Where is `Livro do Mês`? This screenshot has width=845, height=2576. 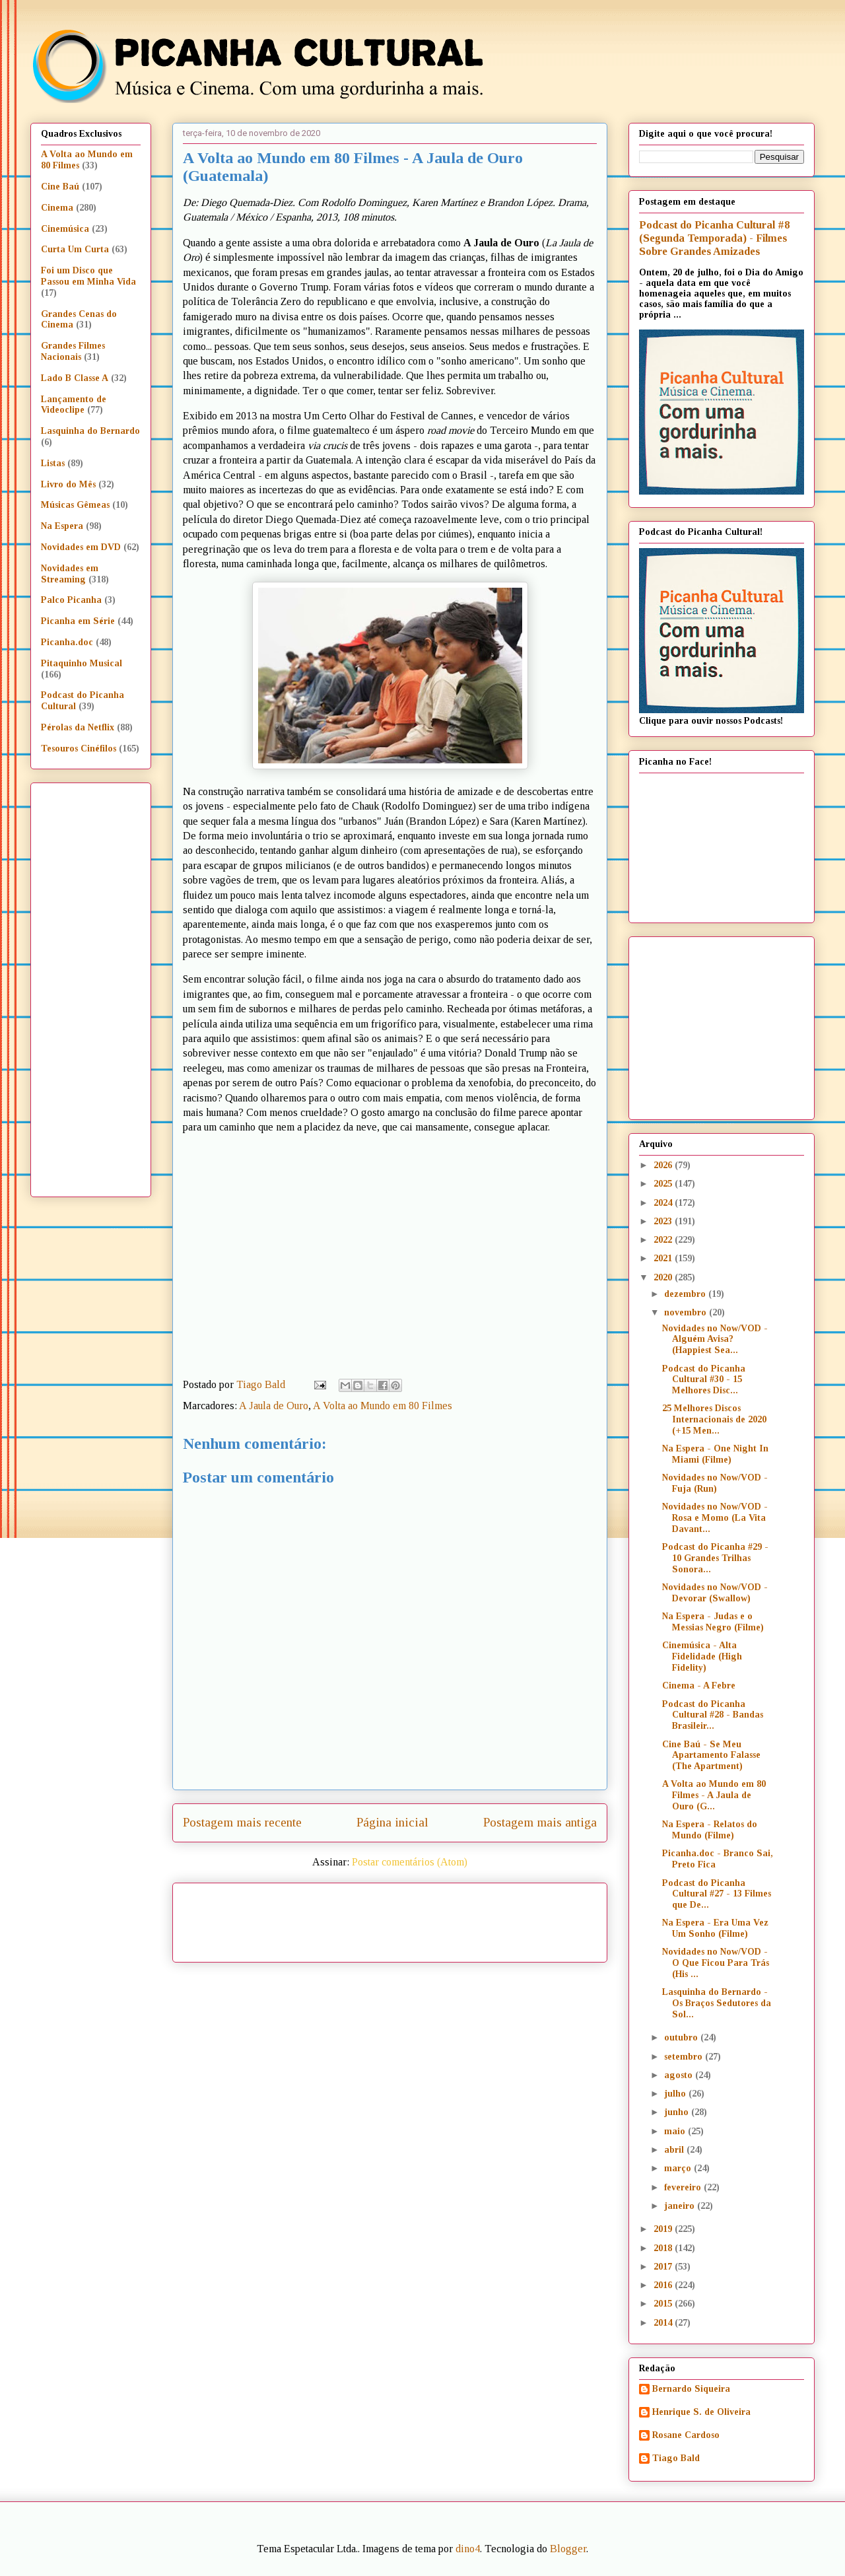
Livro do Mês is located at coordinates (68, 484).